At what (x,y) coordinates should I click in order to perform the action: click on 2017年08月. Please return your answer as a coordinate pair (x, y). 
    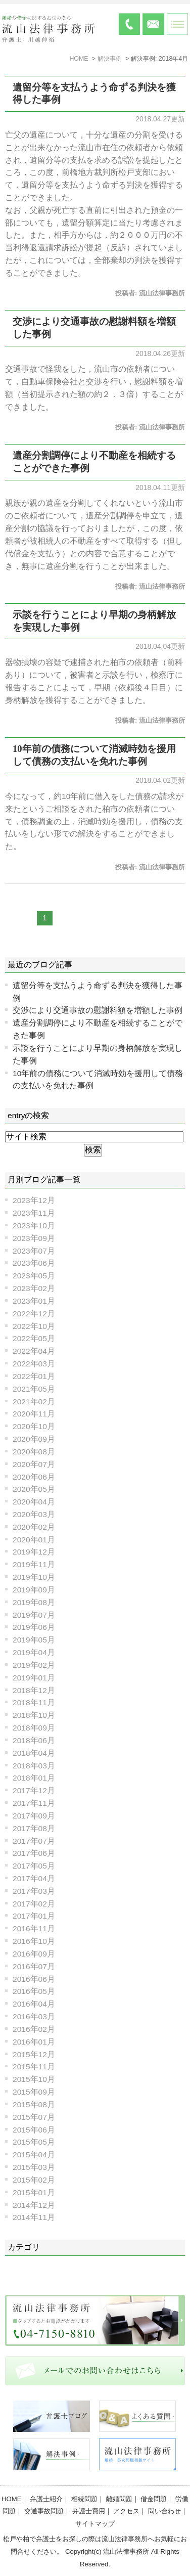
    Looking at the image, I should click on (34, 1828).